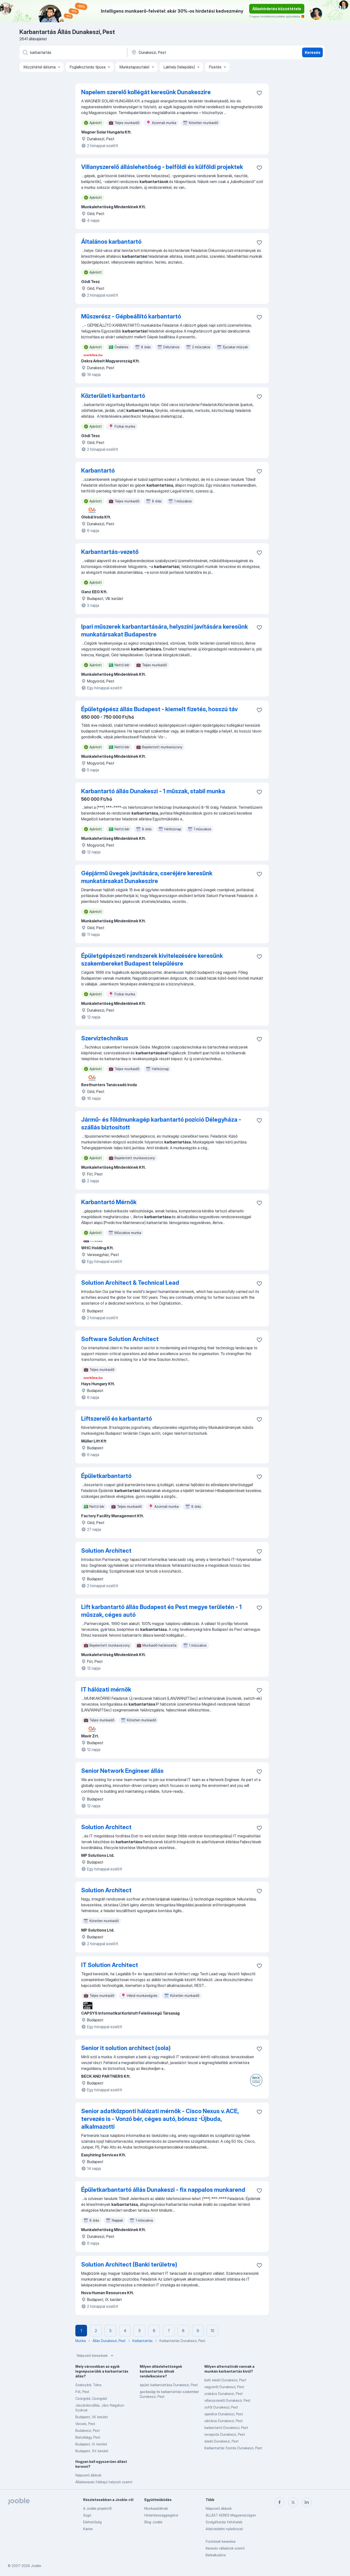 The image size is (350, 2576). I want to click on Épületgépész állás Budapest - kiemelt fizetés, hosszú táv, so click(159, 709).